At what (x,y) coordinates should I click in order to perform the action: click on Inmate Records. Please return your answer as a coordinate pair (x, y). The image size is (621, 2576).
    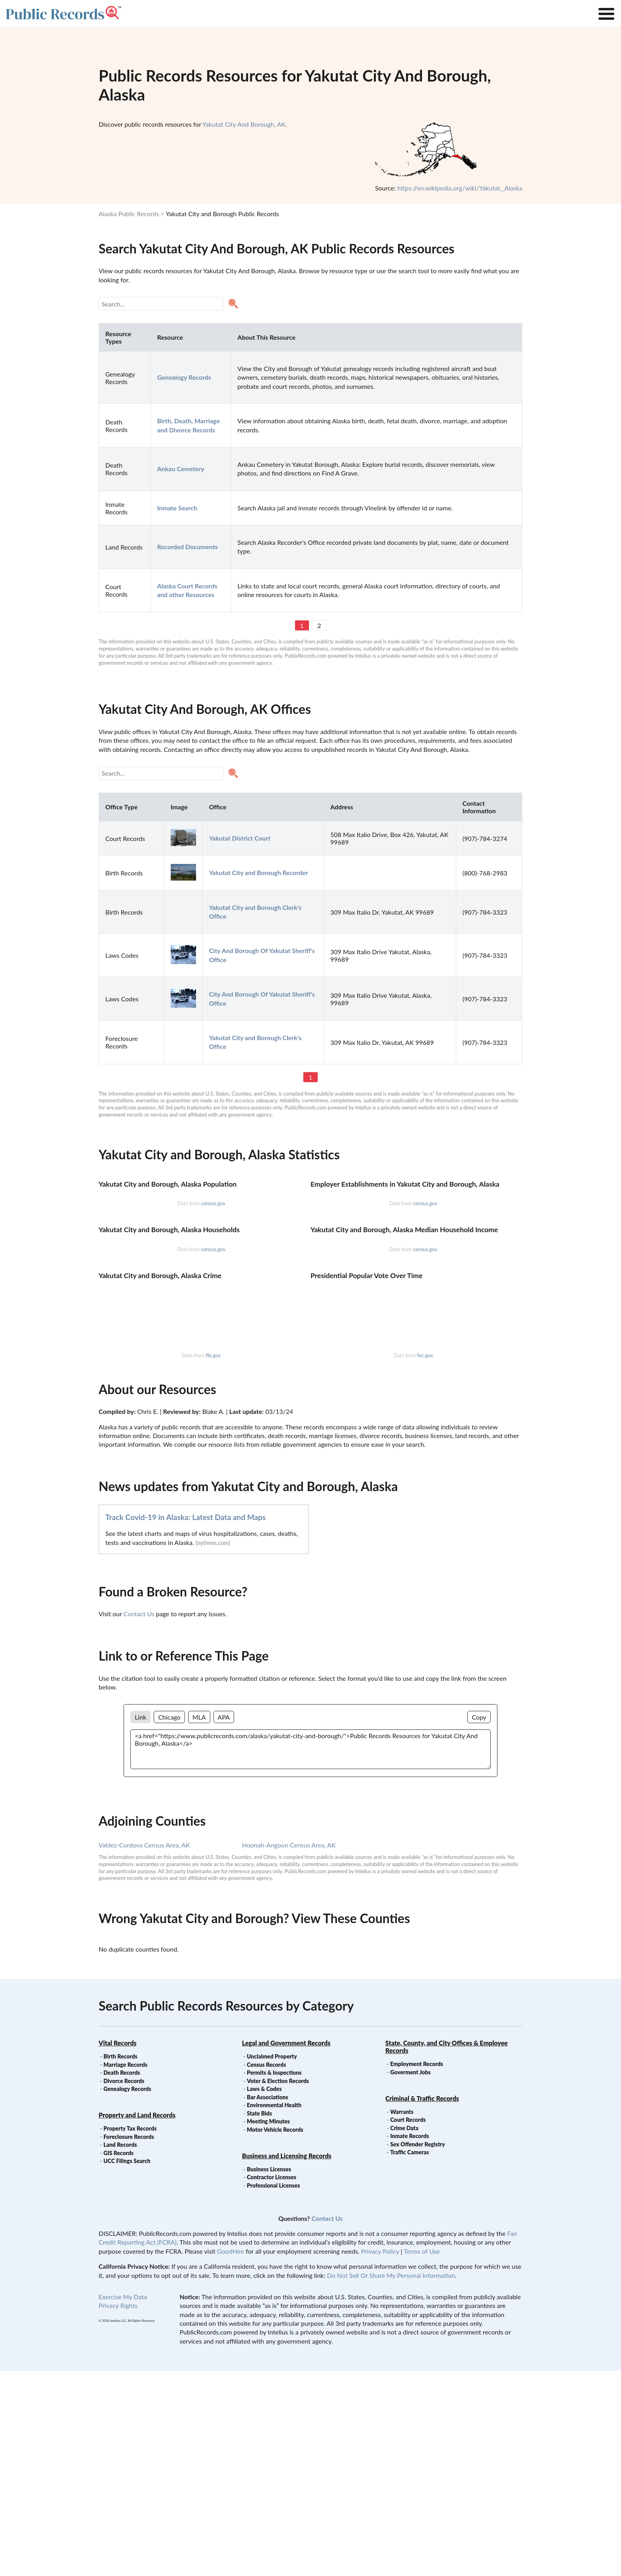
    Looking at the image, I should click on (409, 2341).